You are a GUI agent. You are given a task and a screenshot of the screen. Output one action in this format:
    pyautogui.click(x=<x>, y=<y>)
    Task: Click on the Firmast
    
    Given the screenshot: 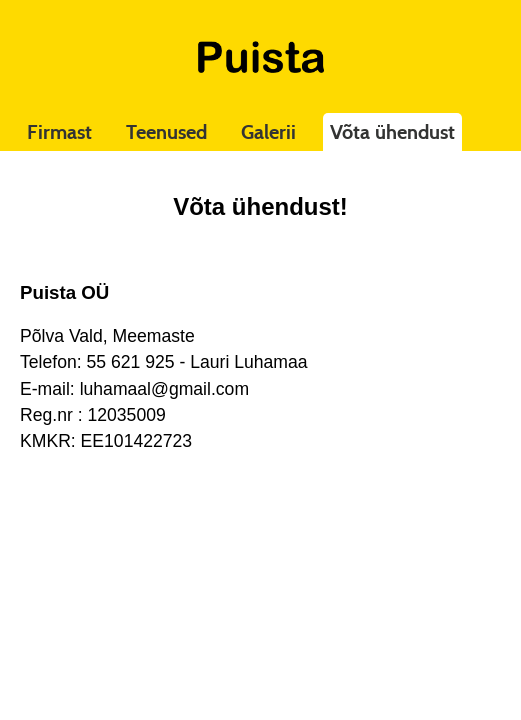 What is the action you would take?
    pyautogui.click(x=59, y=132)
    